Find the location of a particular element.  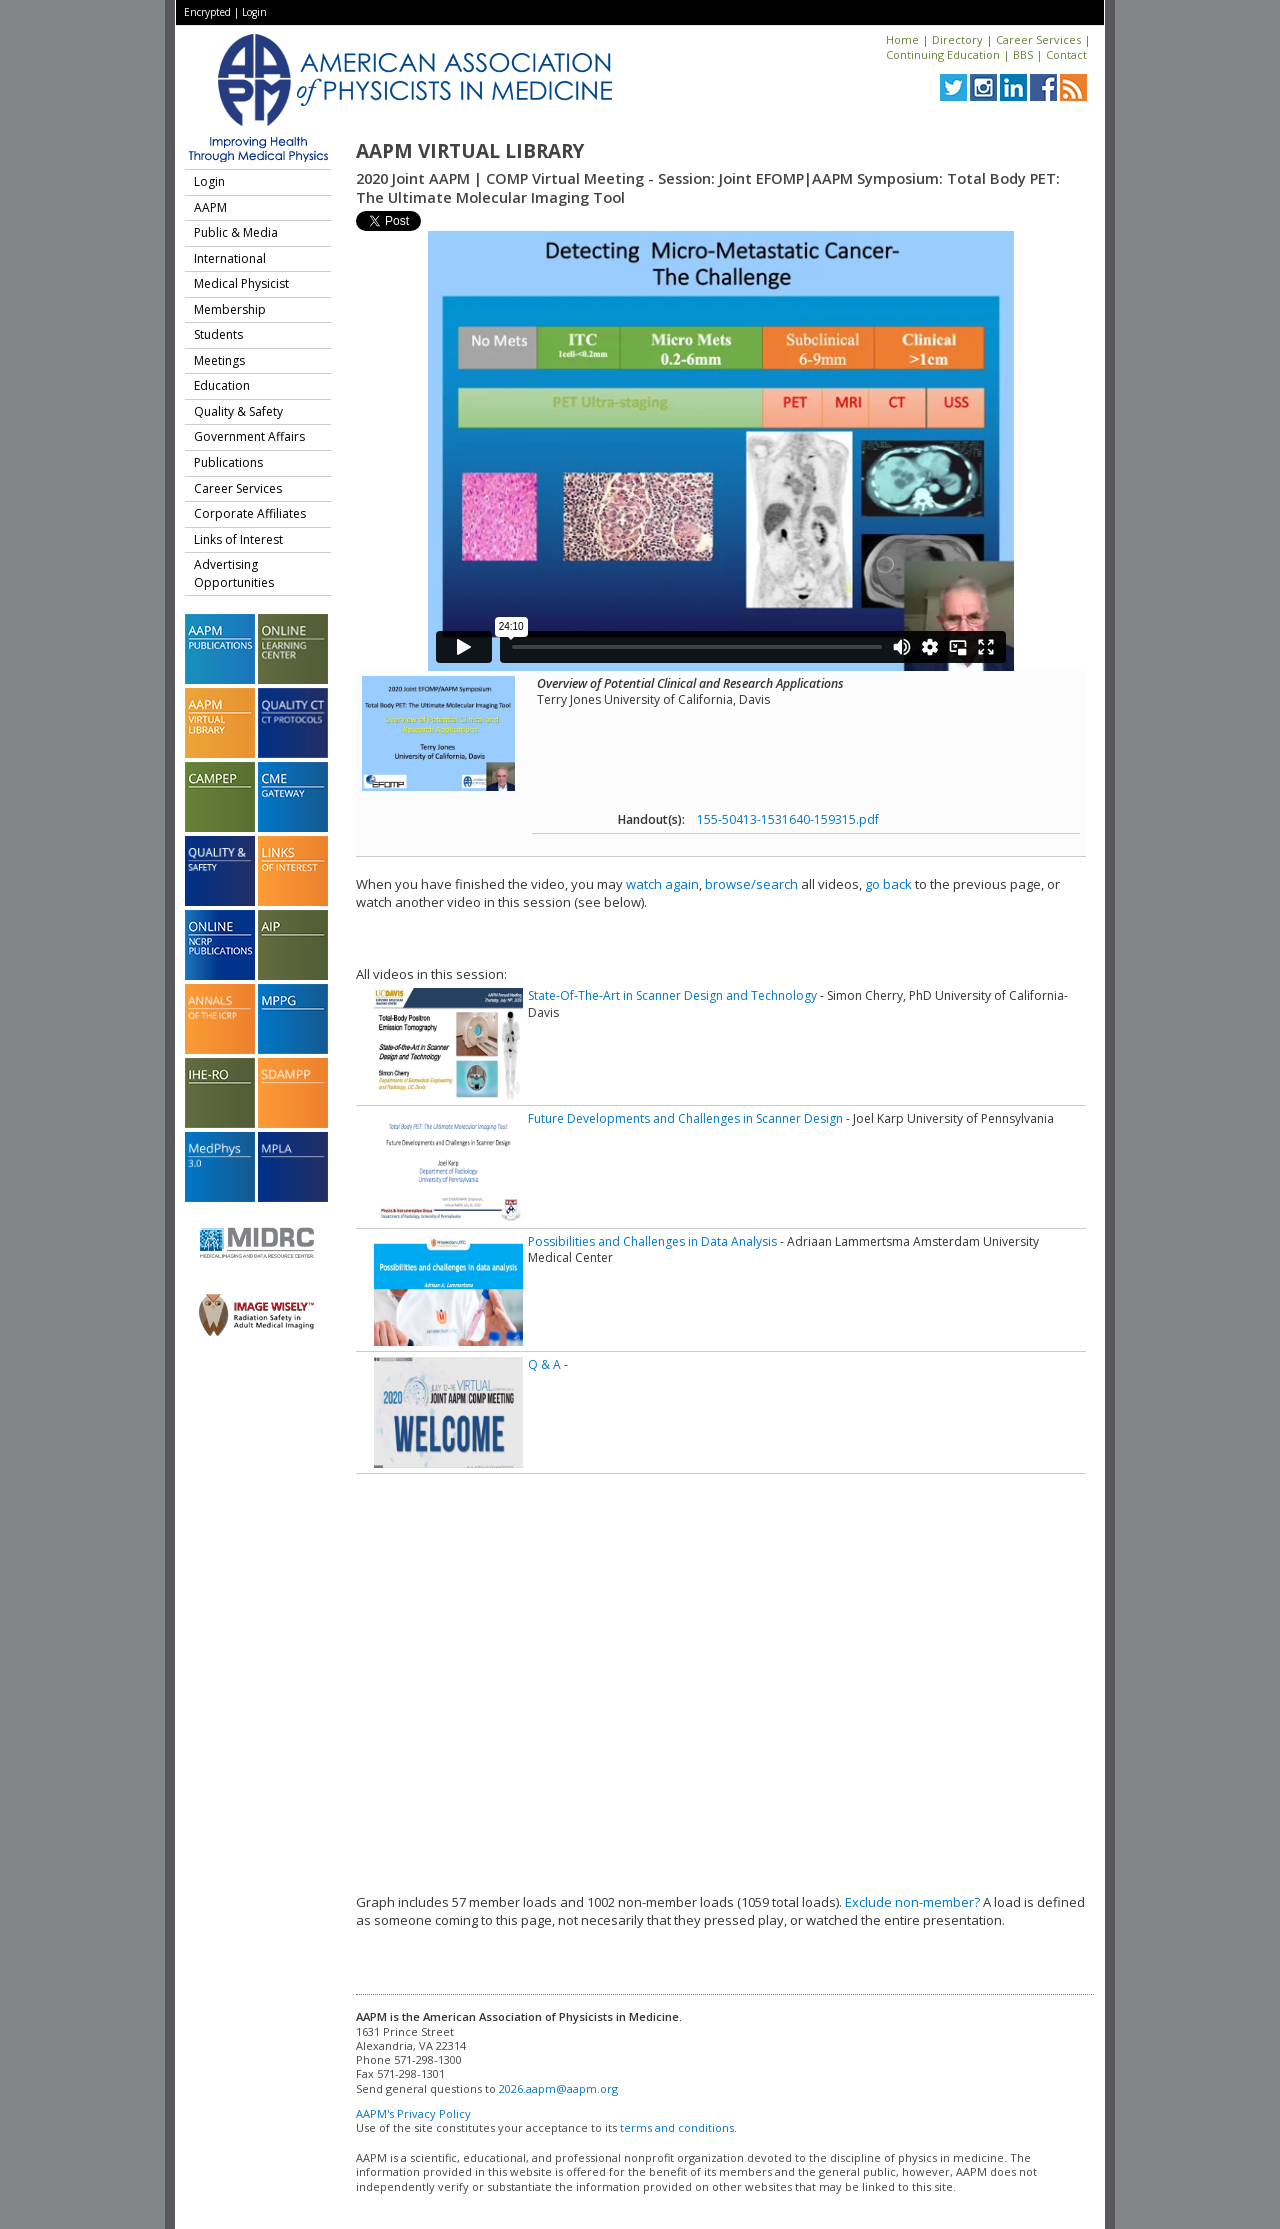

State-Of-The-Art in Scanner Design and Technology is located at coordinates (672, 995).